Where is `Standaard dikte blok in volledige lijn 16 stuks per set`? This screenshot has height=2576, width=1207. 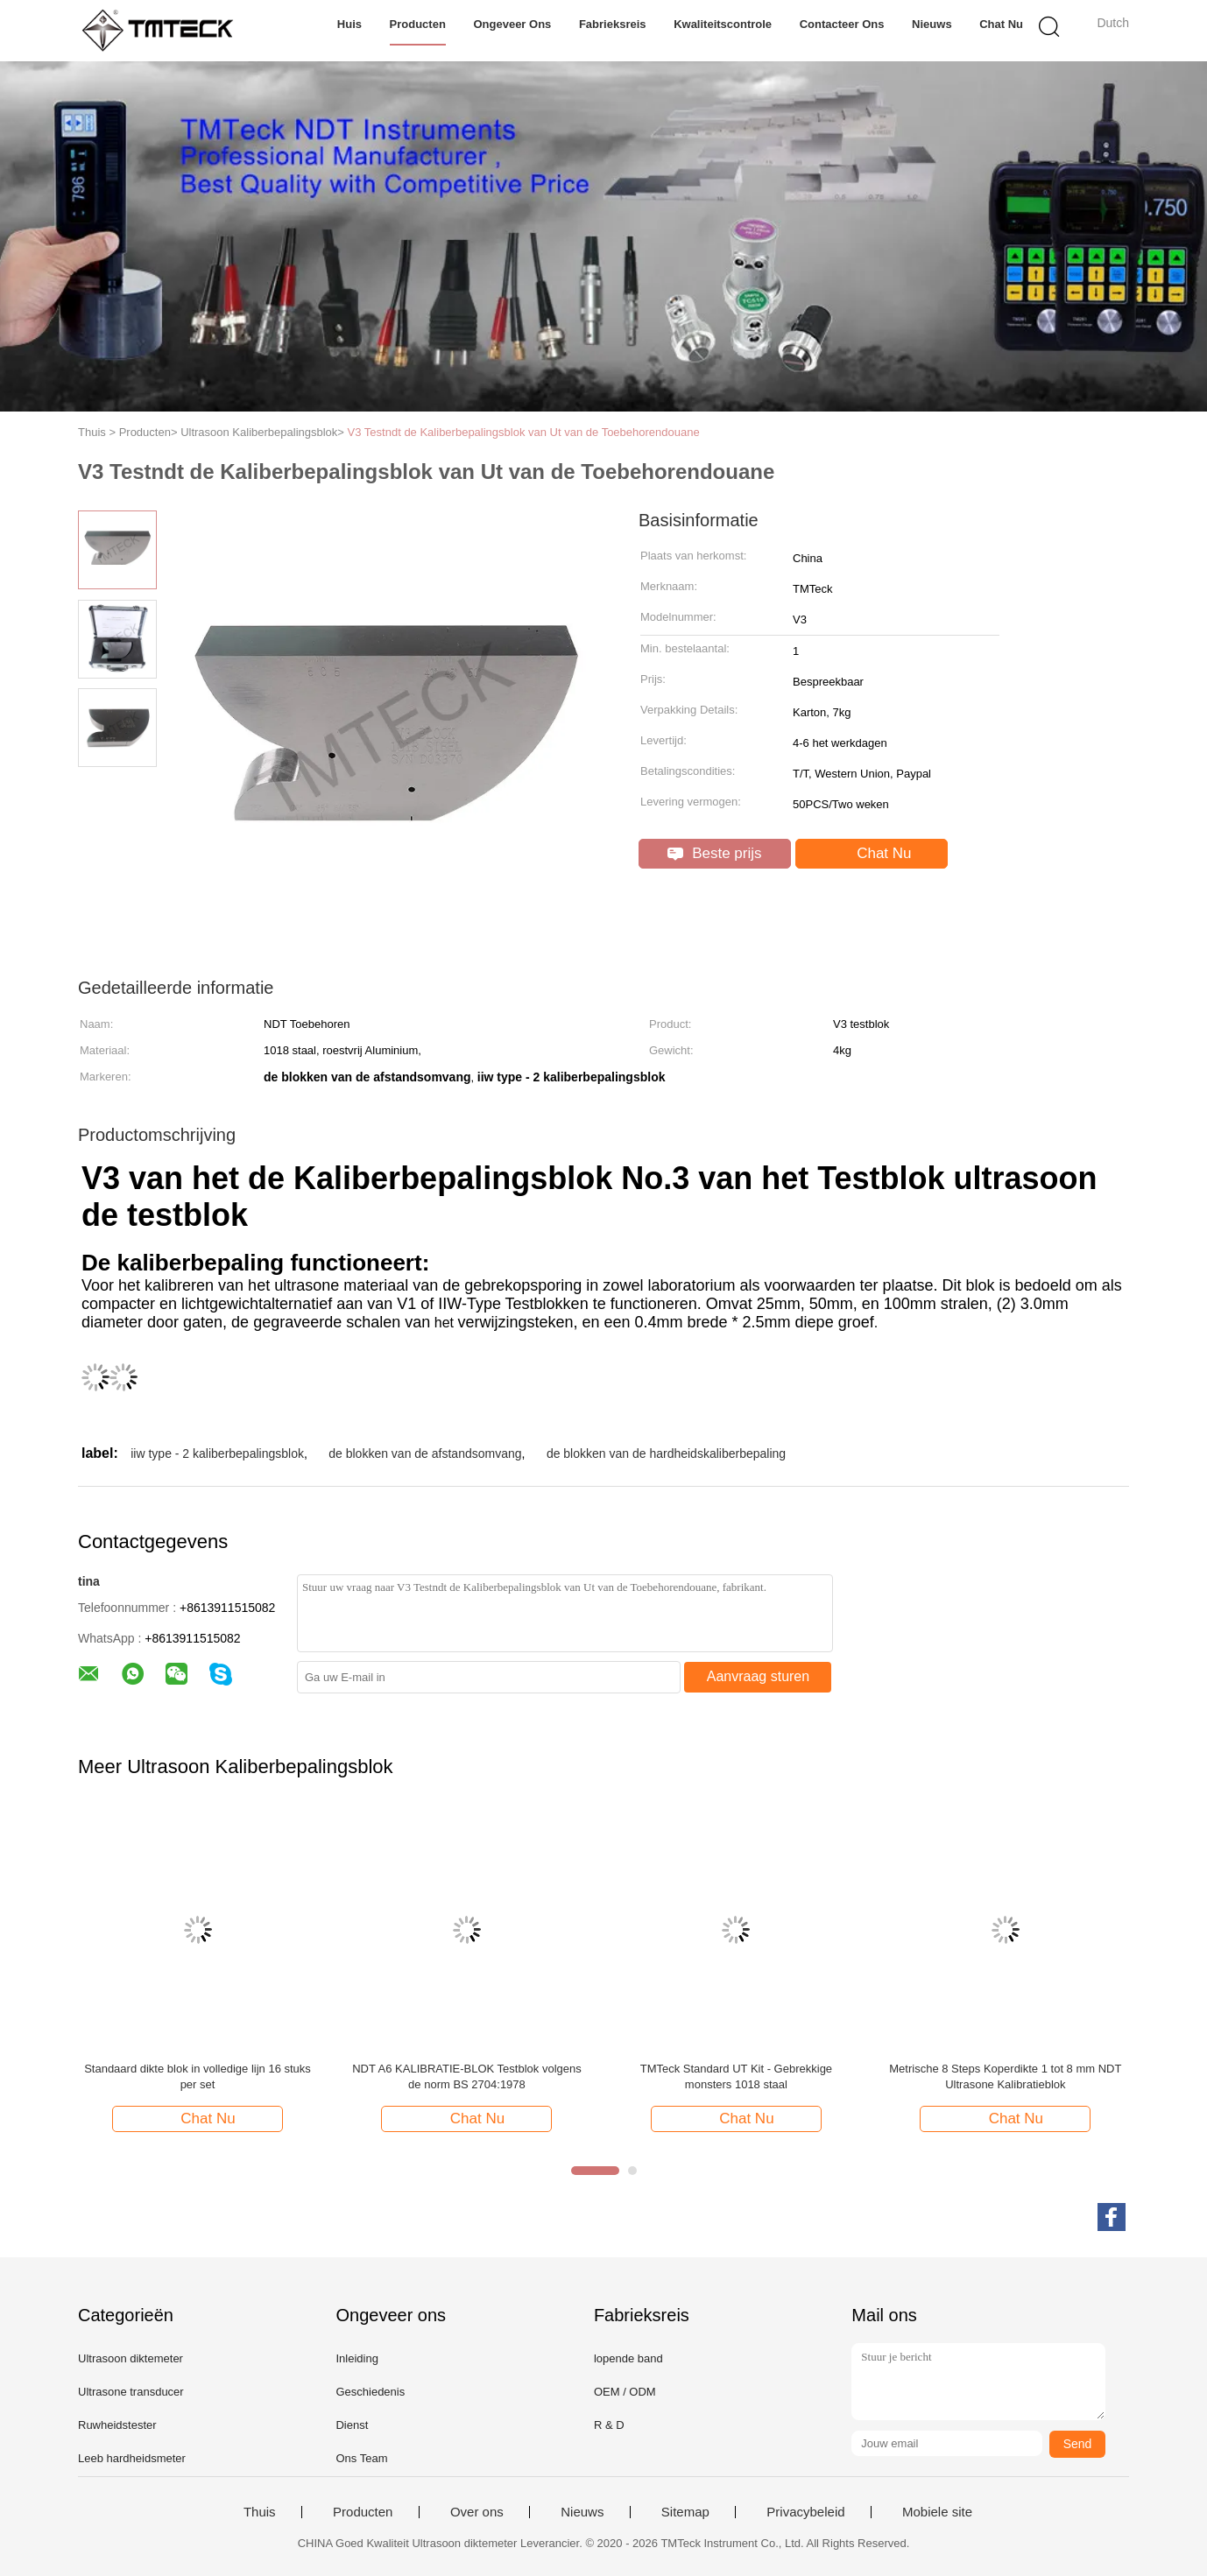 Standaard dikte blok in volledige lijn 16 stuks per set is located at coordinates (197, 2076).